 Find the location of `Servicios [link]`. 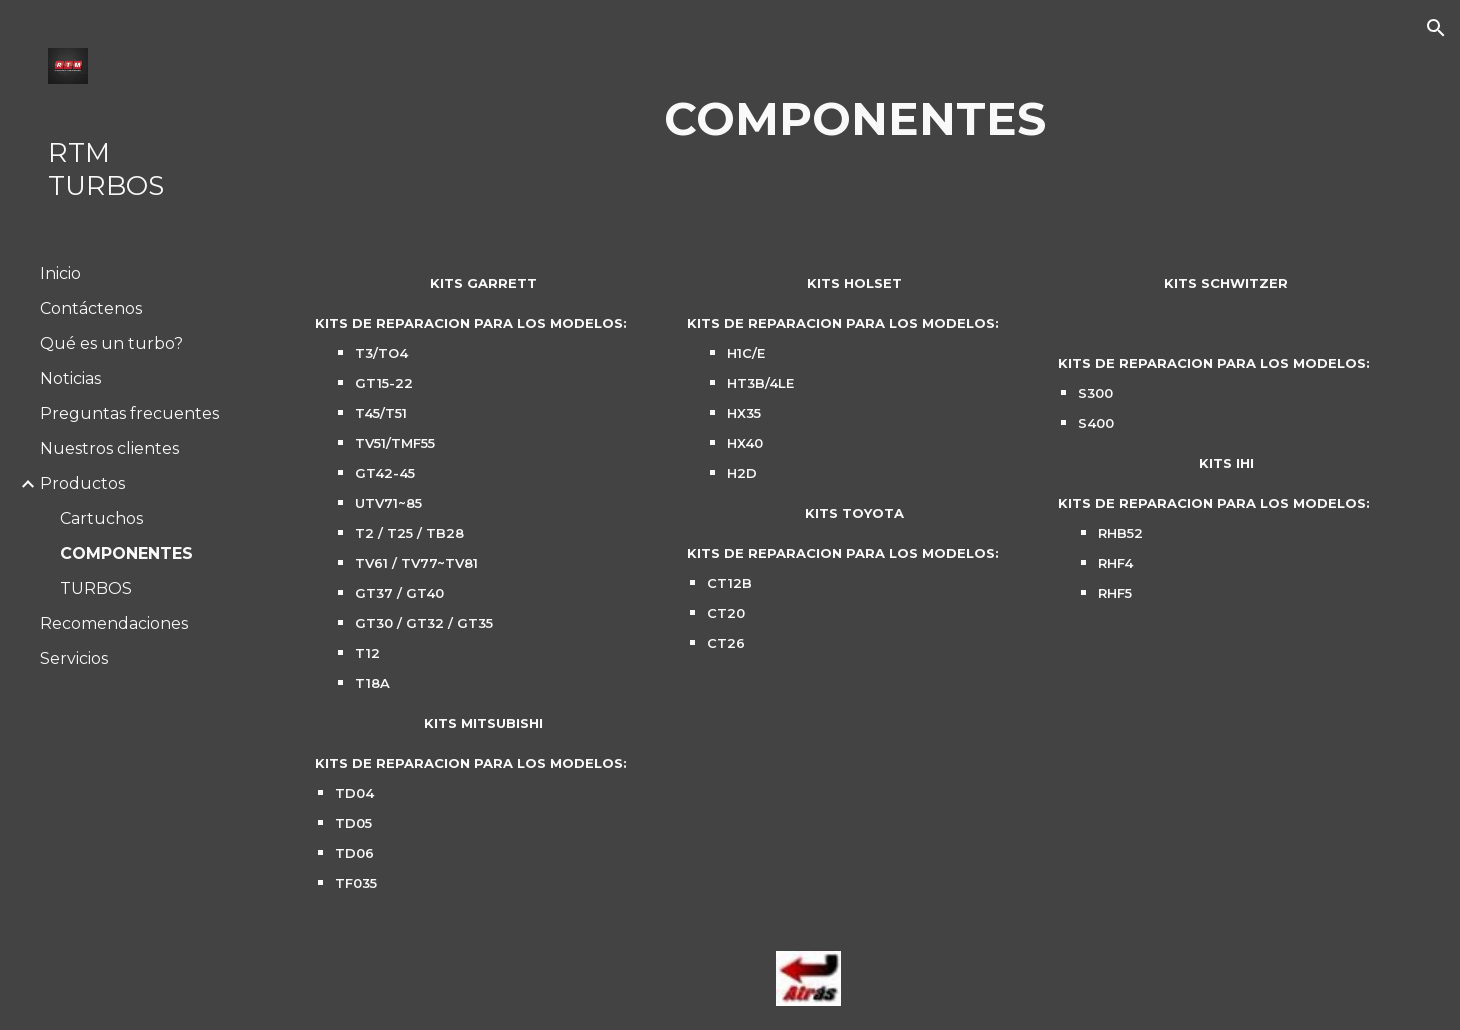

Servicios [link] is located at coordinates (74, 658).